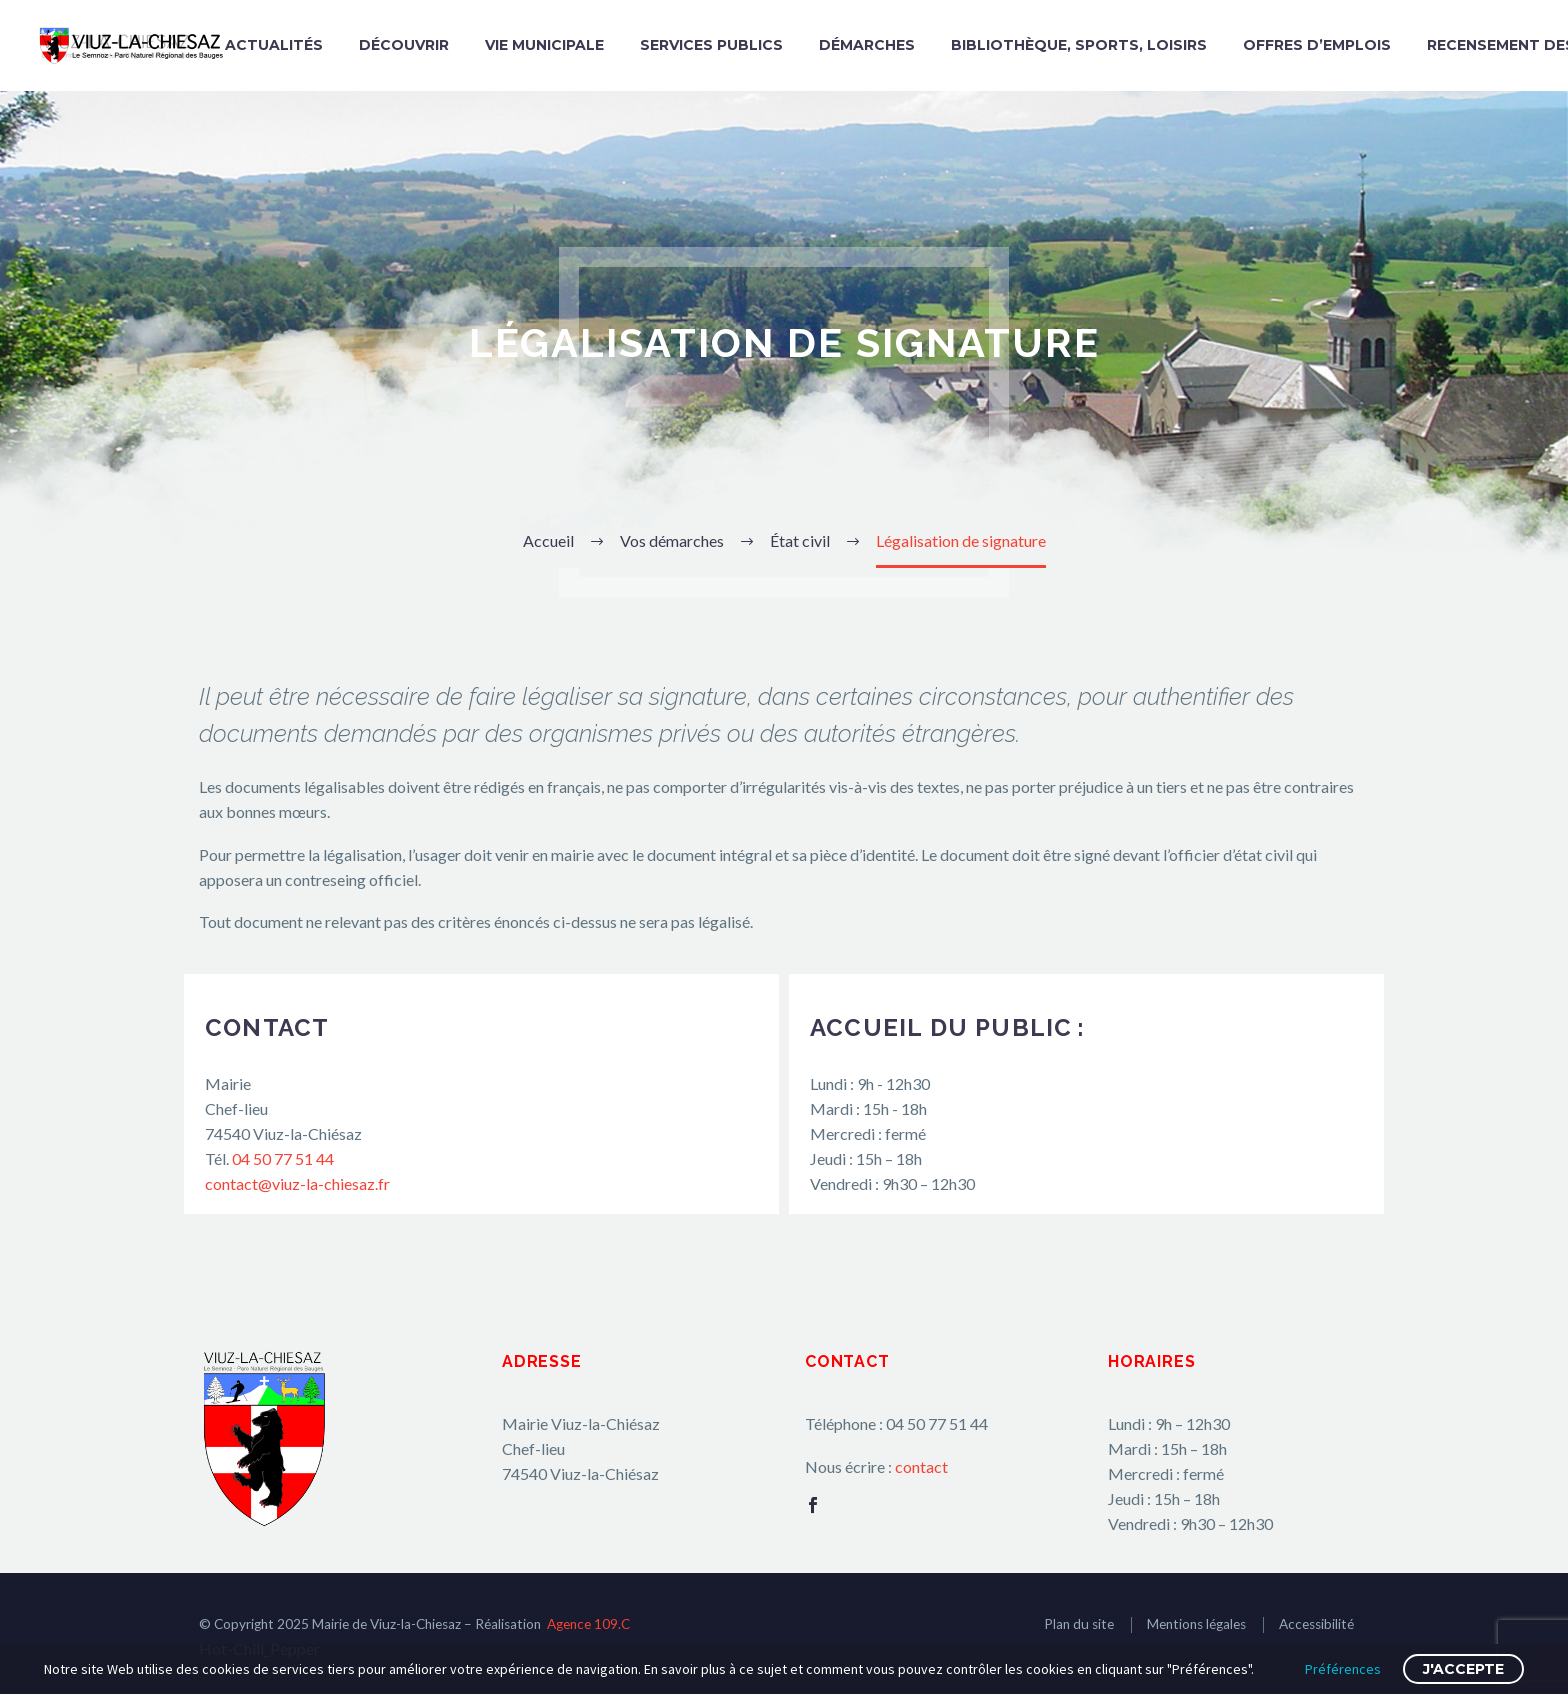 This screenshot has height=1694, width=1568. I want to click on contact@viuz-la-chiesaz.fr, so click(297, 1183).